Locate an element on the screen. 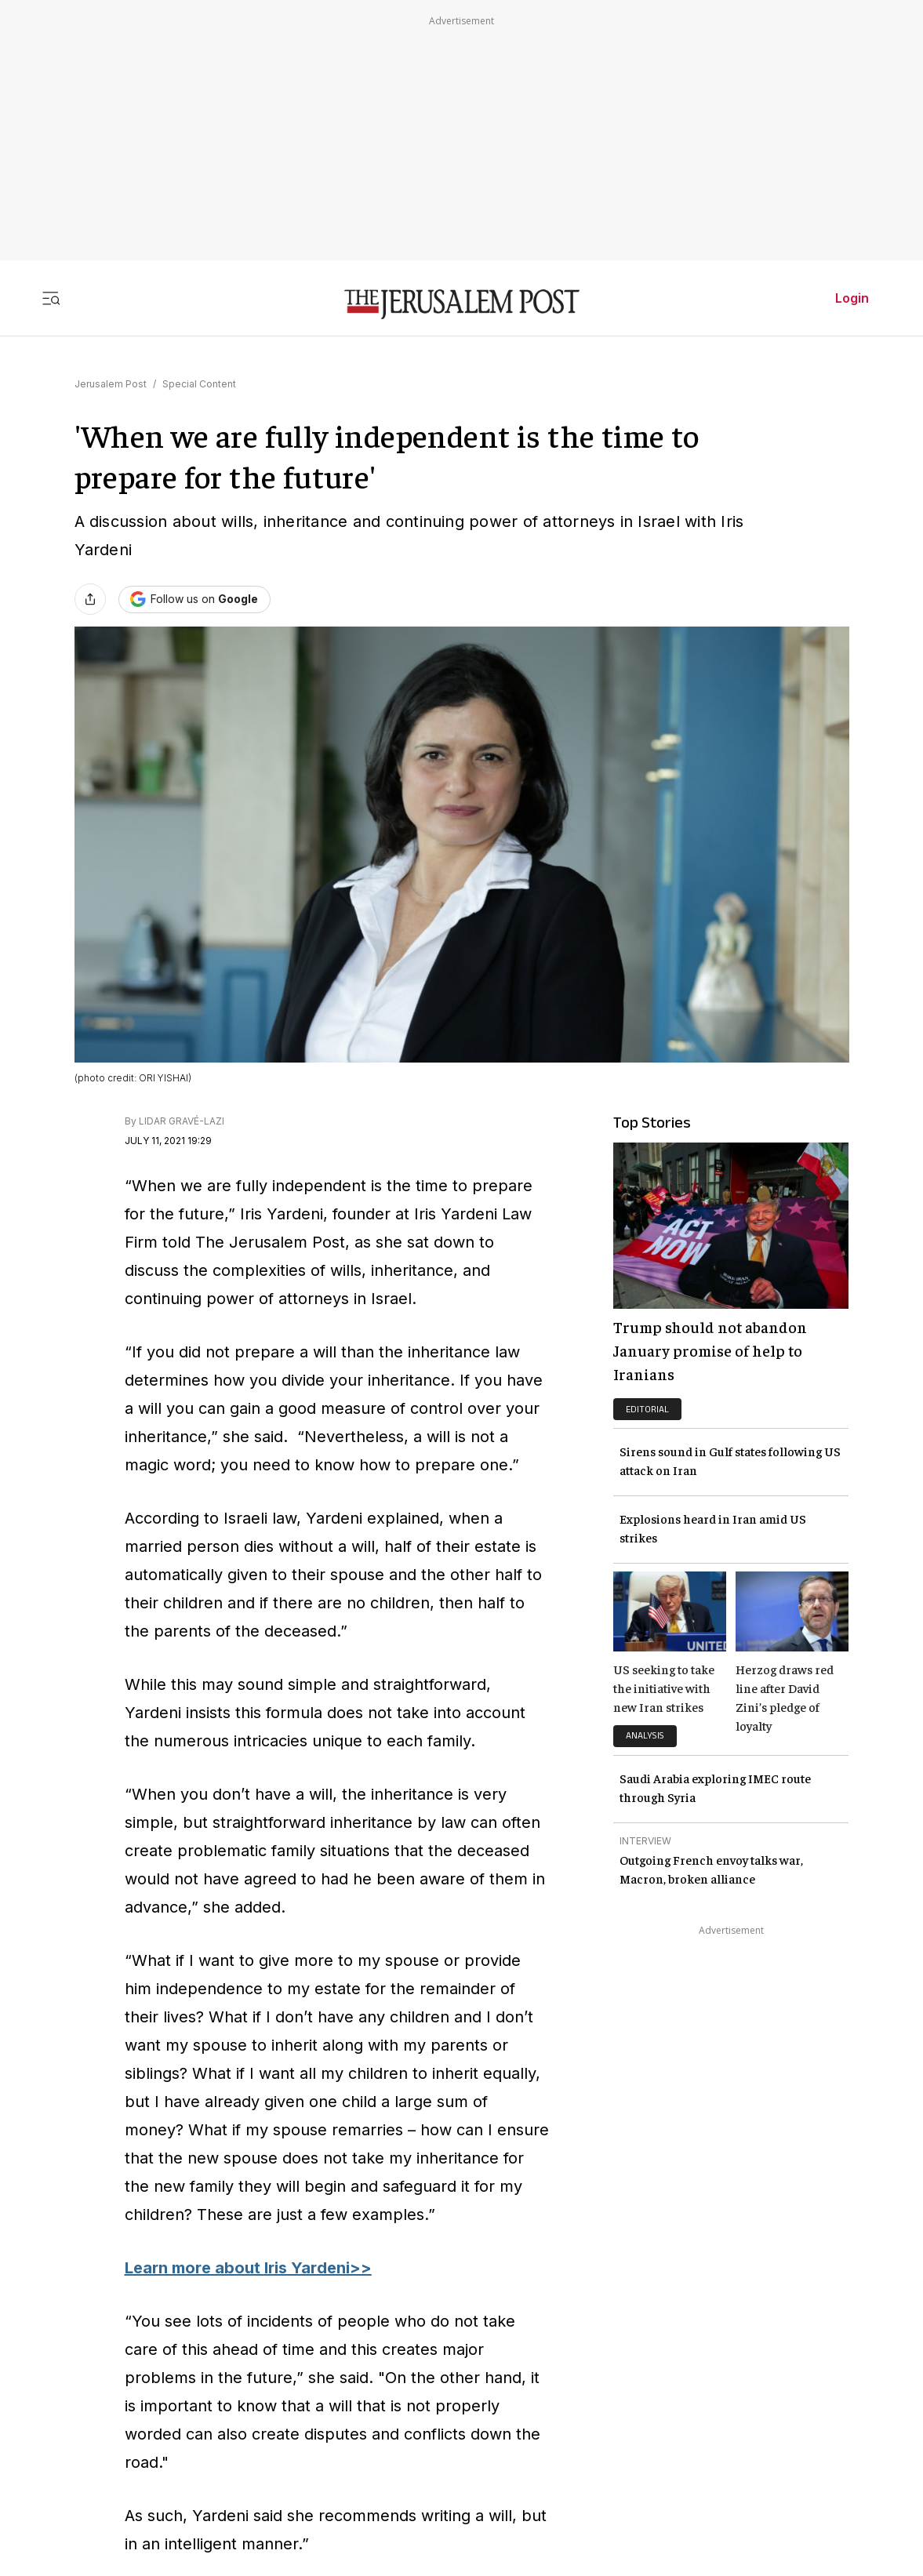 The width and height of the screenshot is (923, 2576). LIDAR GRAVÉ-LAZI is located at coordinates (181, 1121).